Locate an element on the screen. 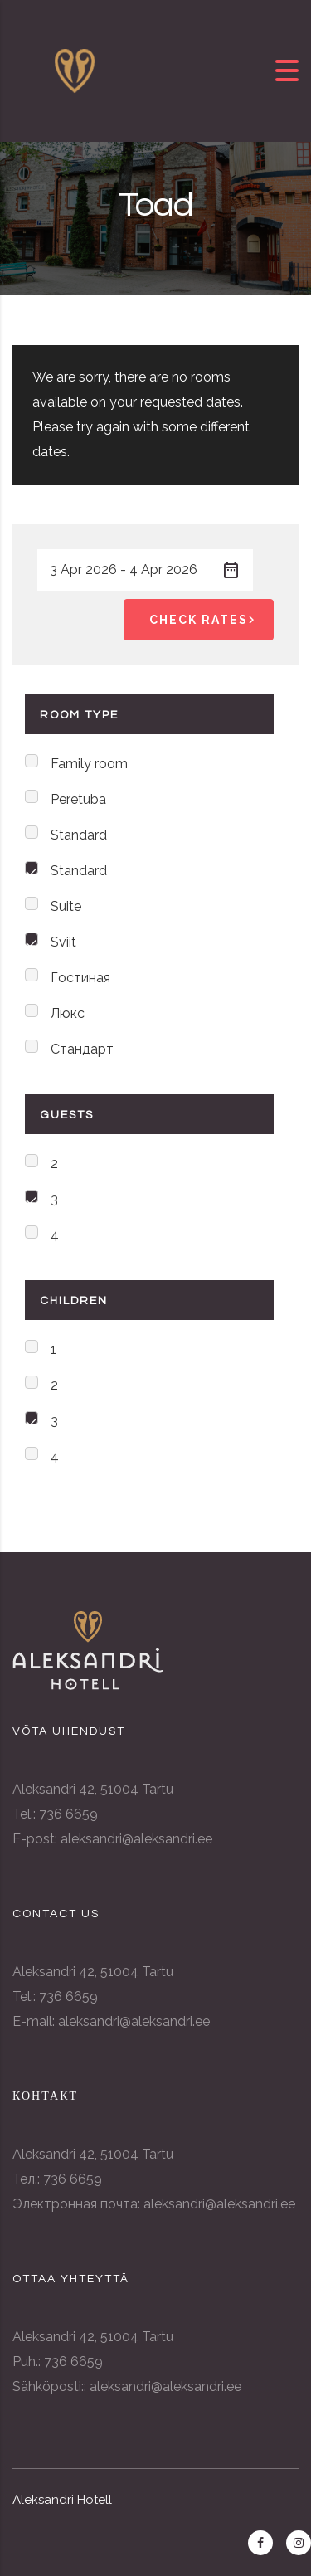 This screenshot has height=2576, width=311. Standard is located at coordinates (79, 835).